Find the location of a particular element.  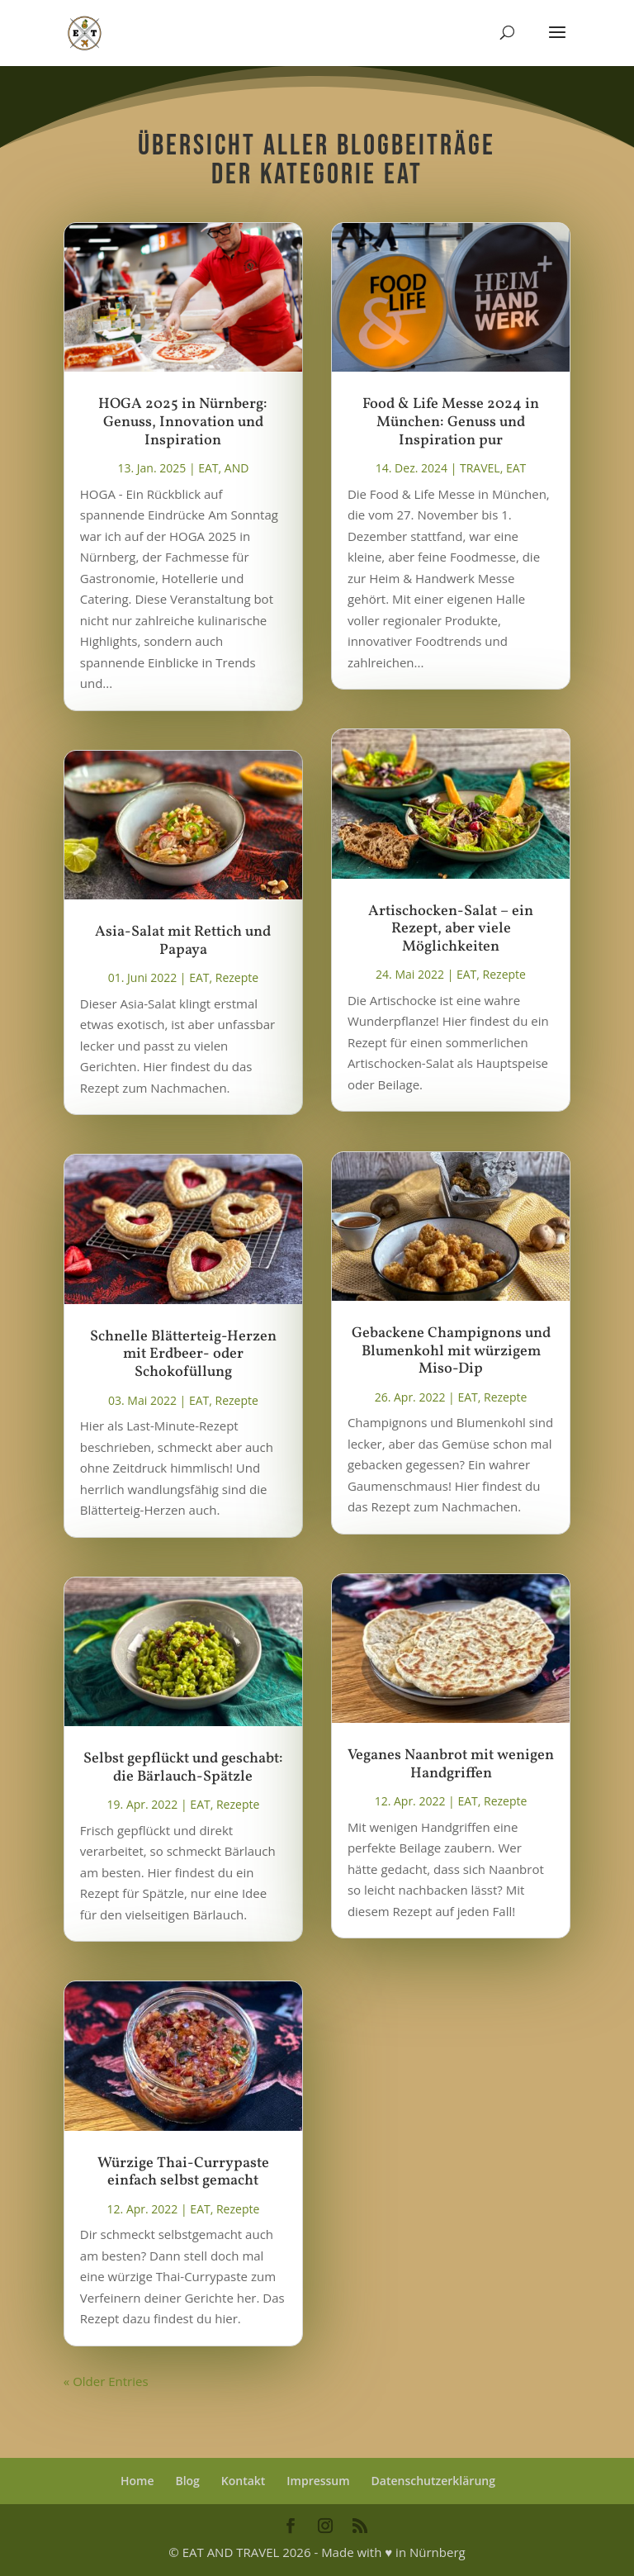

Datenschutzerklärung is located at coordinates (433, 2480).